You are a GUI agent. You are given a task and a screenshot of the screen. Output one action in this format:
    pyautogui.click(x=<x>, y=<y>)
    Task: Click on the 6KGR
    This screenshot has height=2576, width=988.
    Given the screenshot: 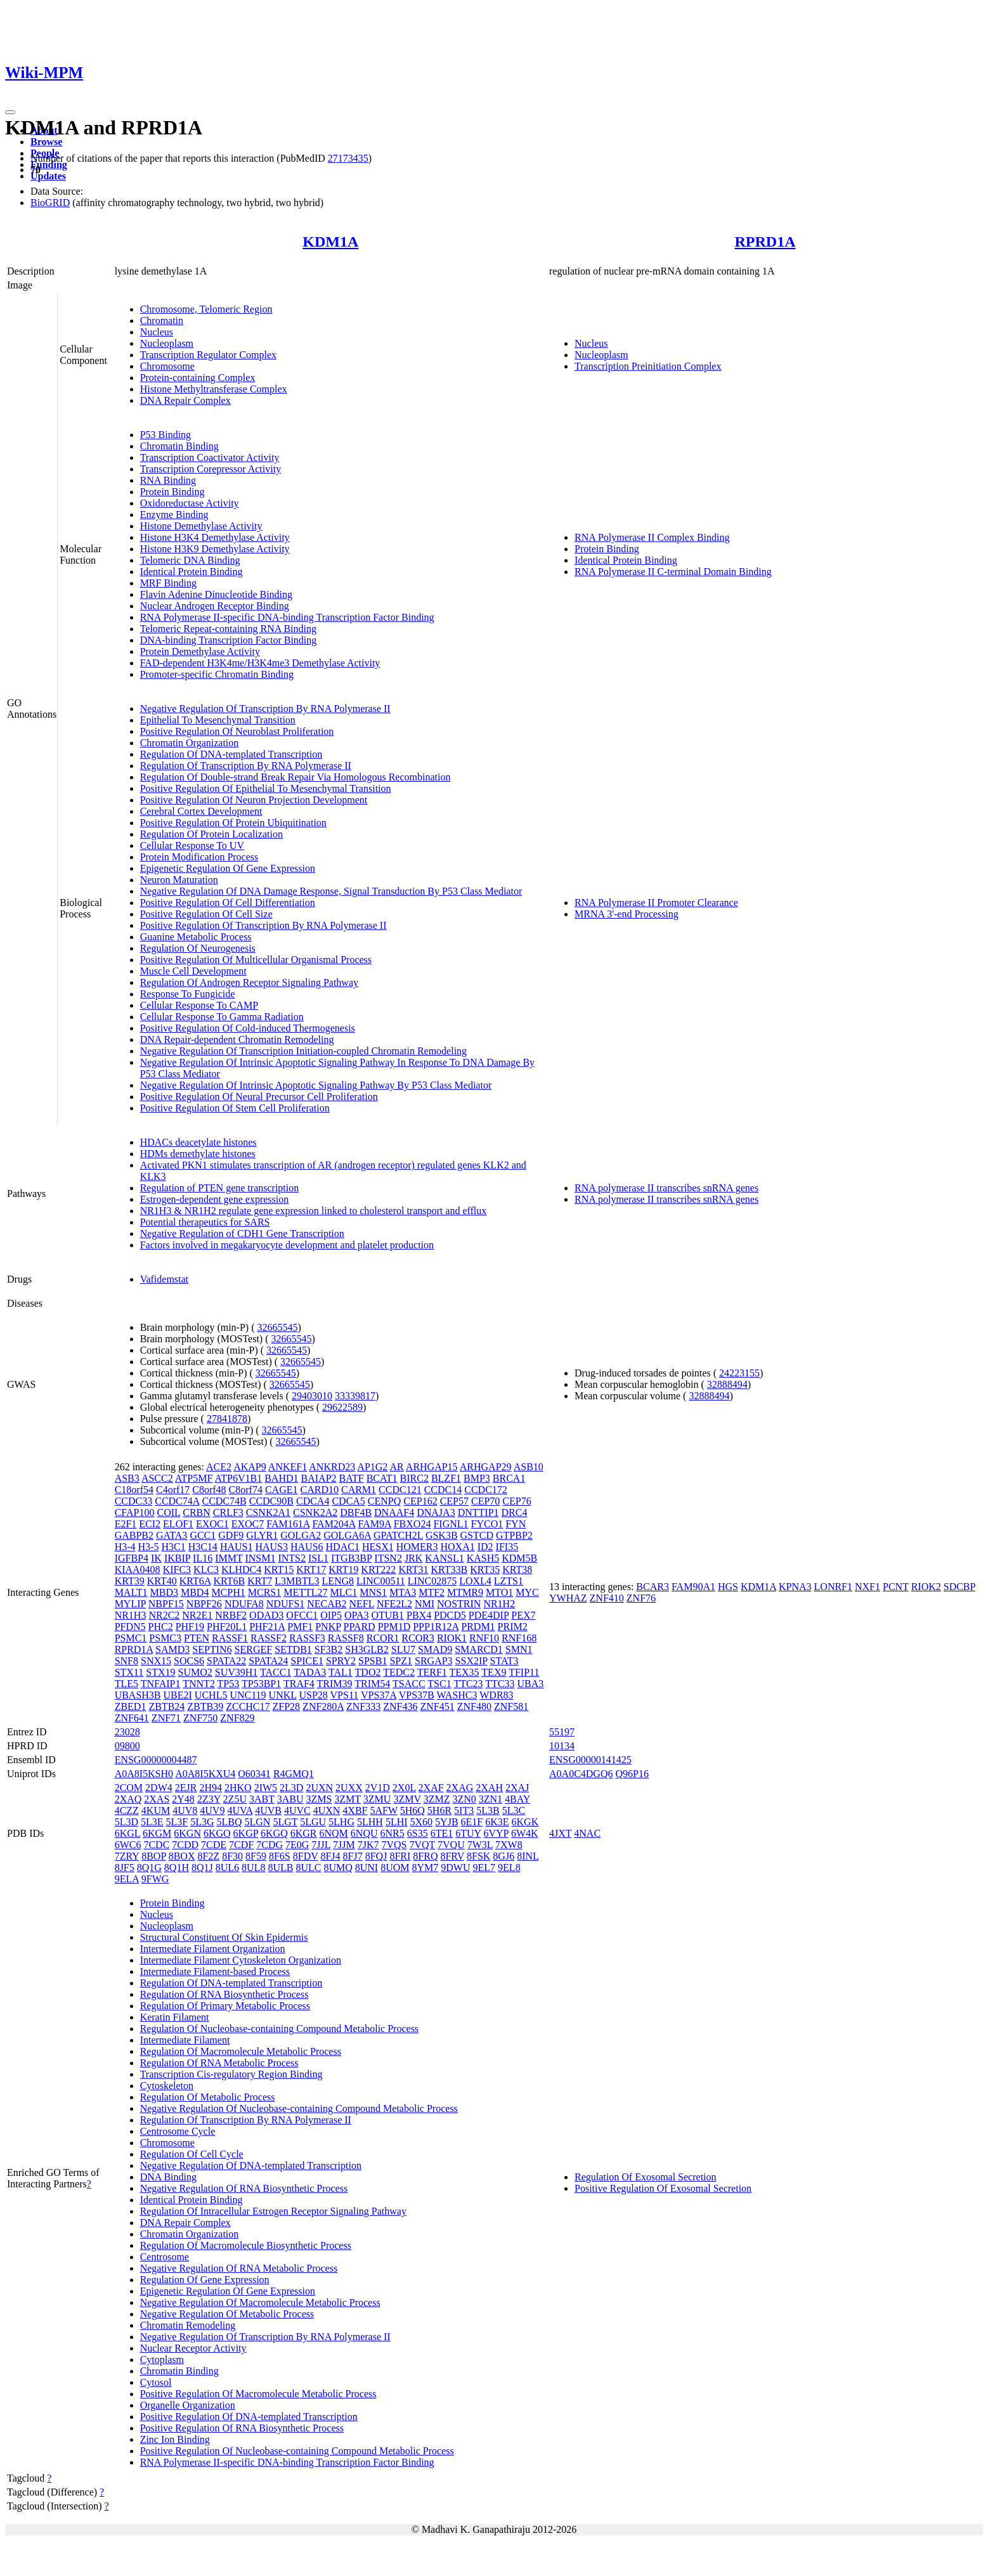 What is the action you would take?
    pyautogui.click(x=303, y=1833)
    